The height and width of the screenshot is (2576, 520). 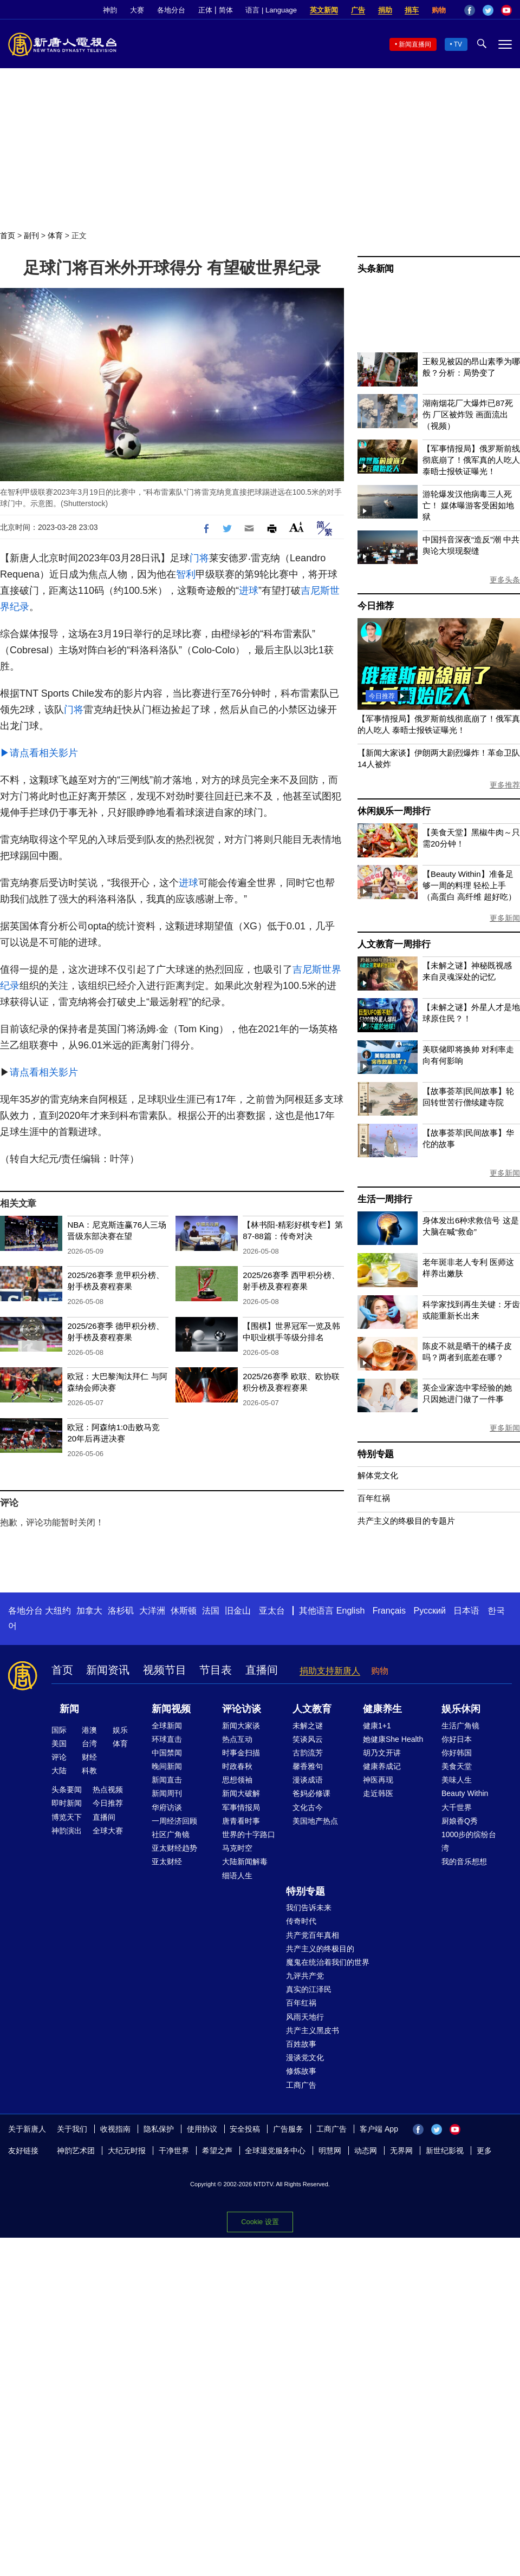 I want to click on 更多, so click(x=484, y=2150).